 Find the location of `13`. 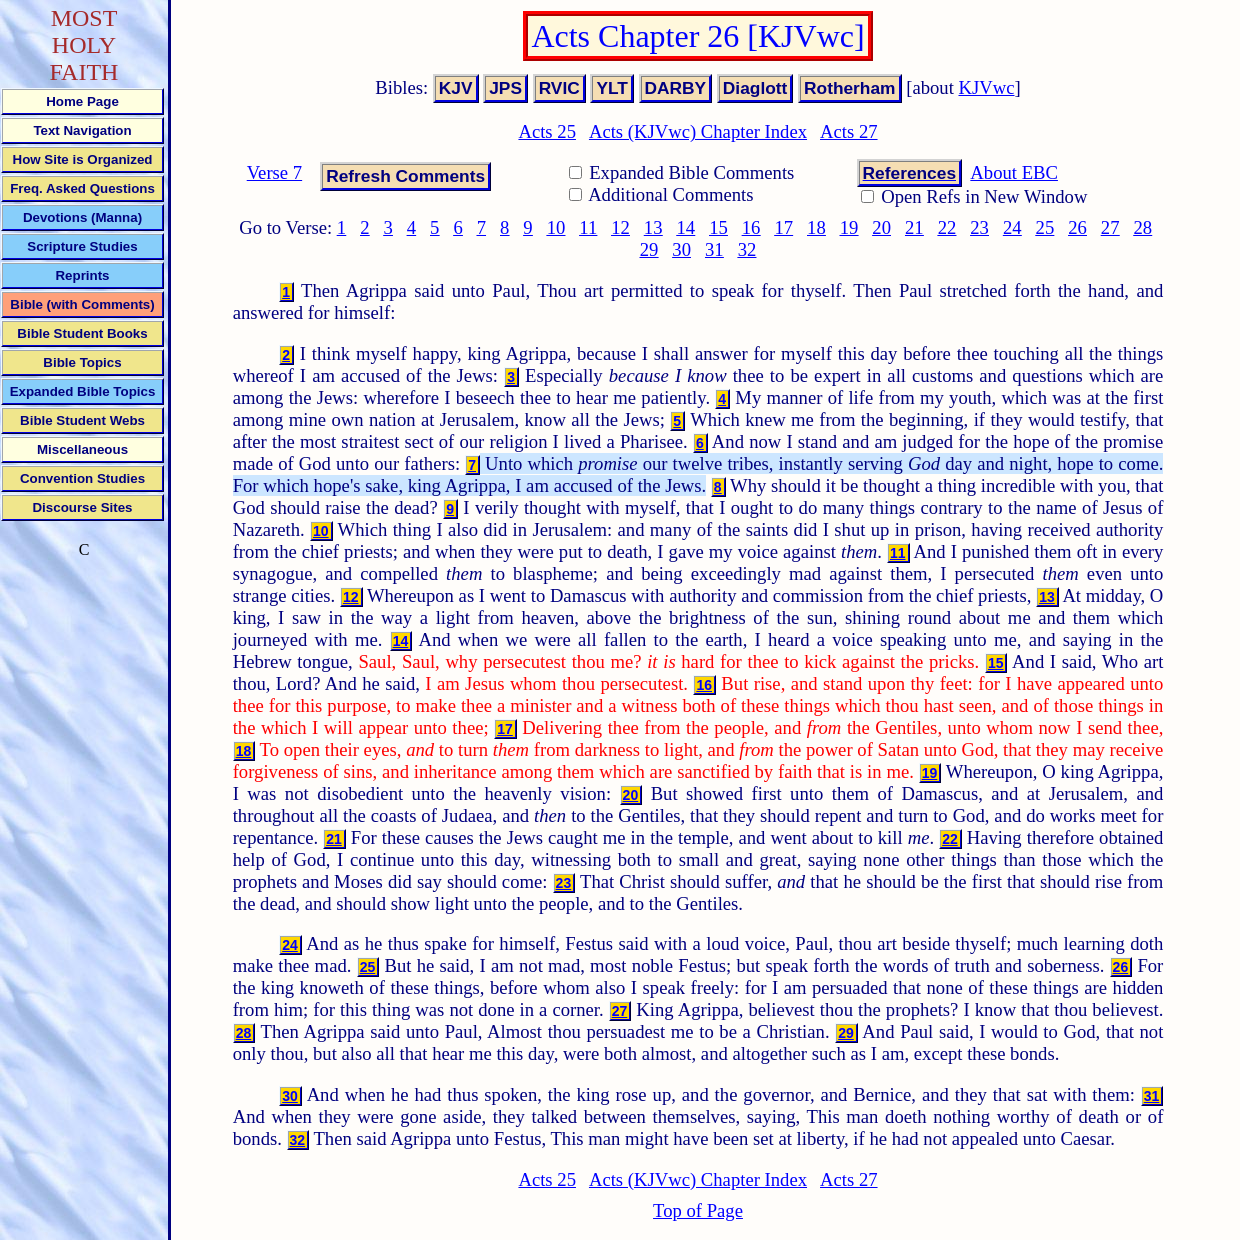

13 is located at coordinates (653, 227).